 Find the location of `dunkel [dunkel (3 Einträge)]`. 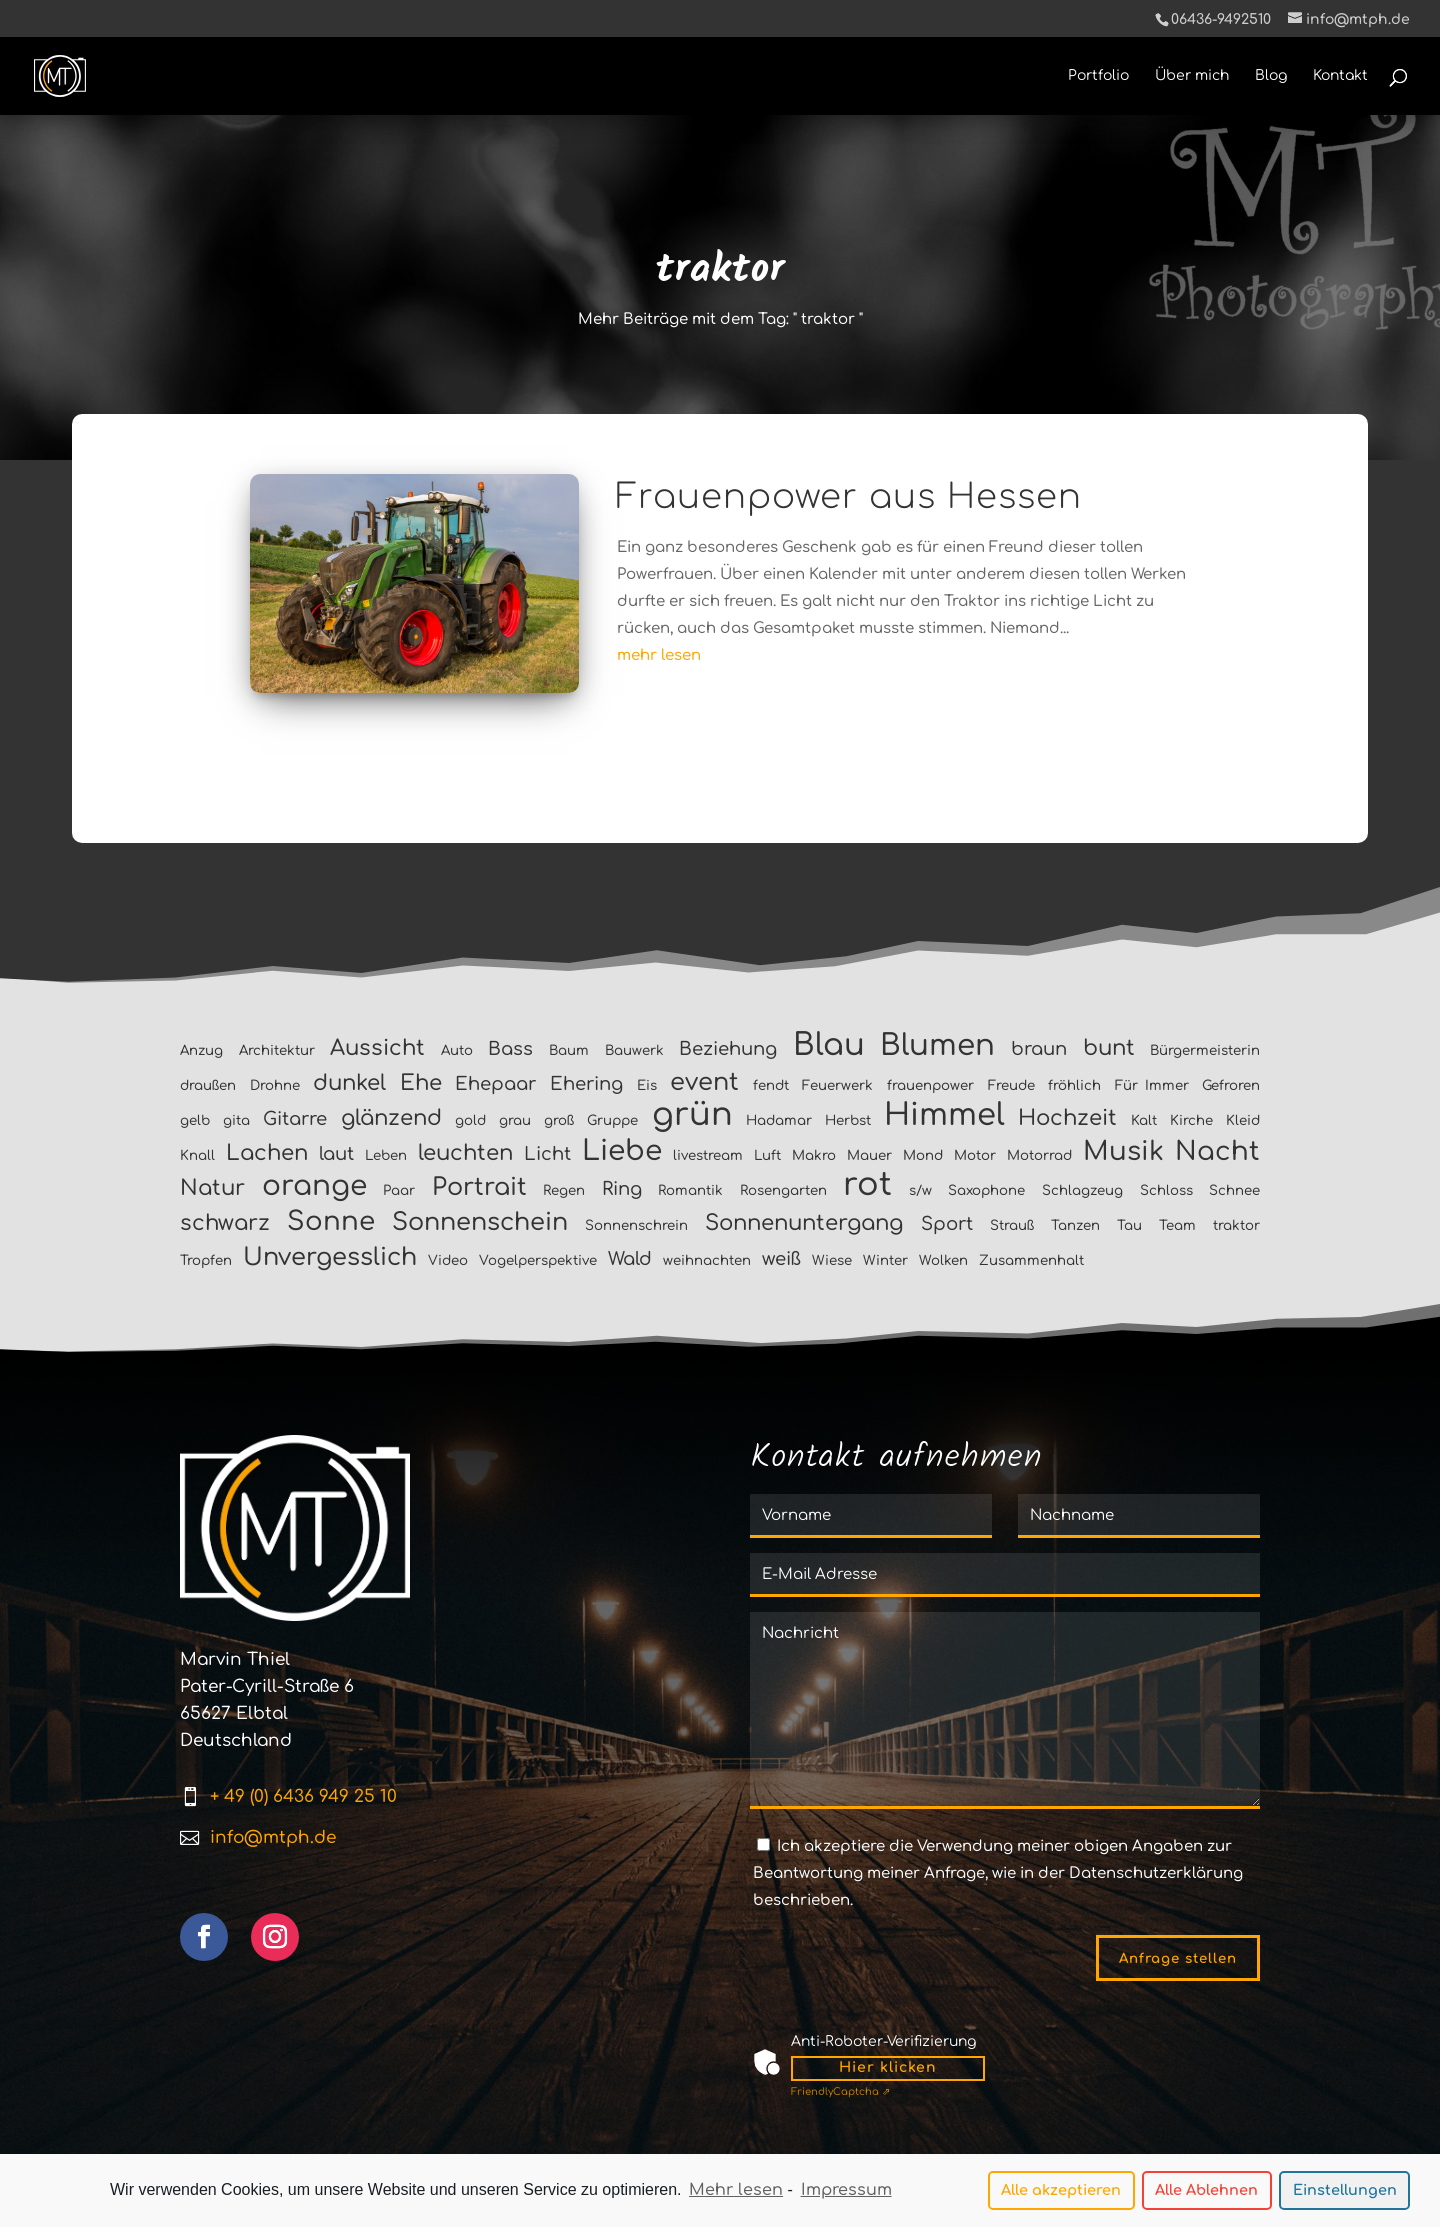

dunkel [dunkel (3 Einträge)] is located at coordinates (349, 1083).